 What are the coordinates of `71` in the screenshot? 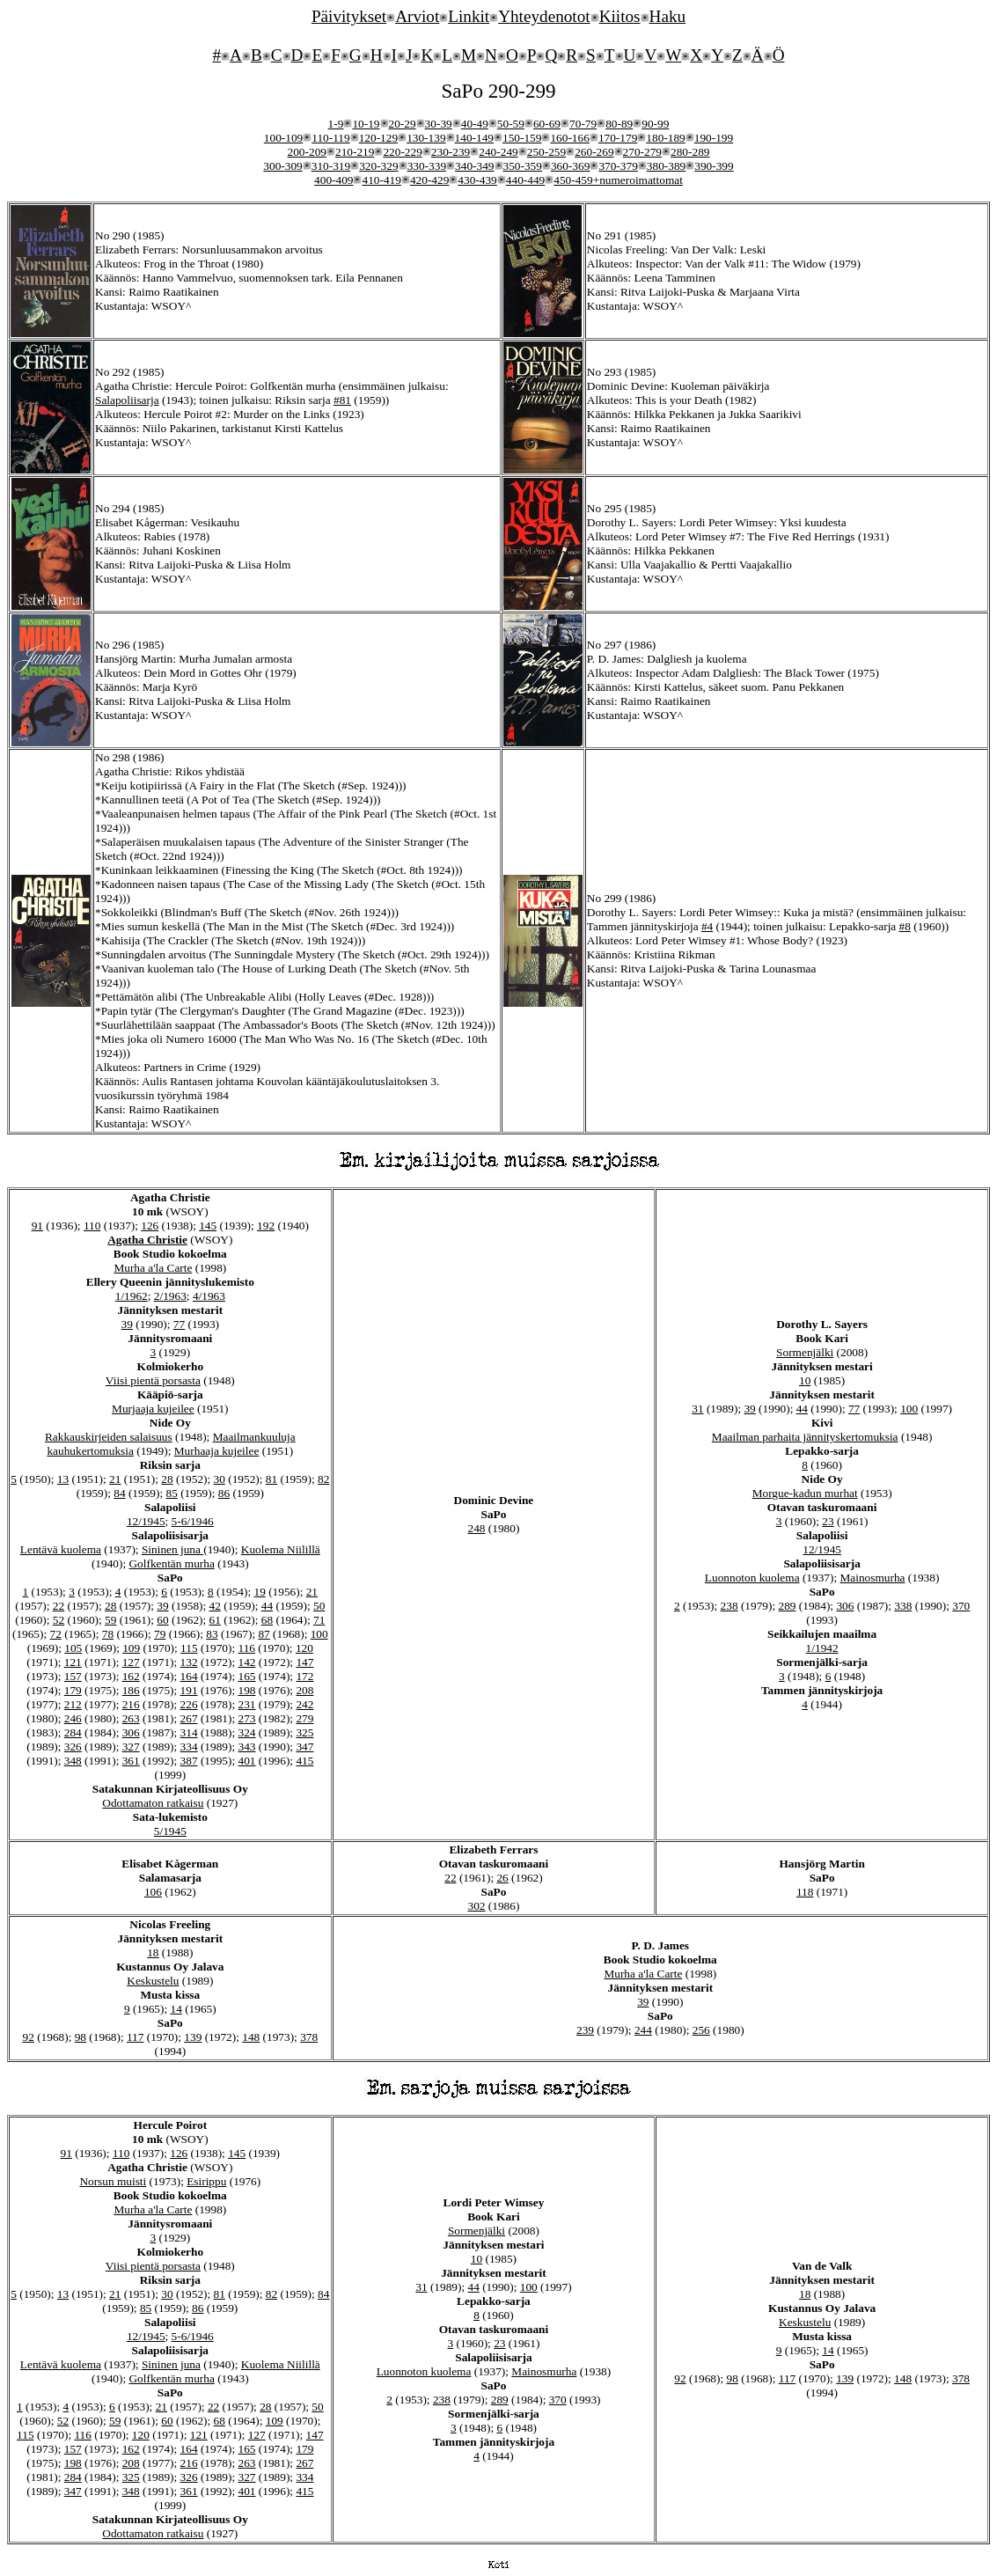 It's located at (319, 1619).